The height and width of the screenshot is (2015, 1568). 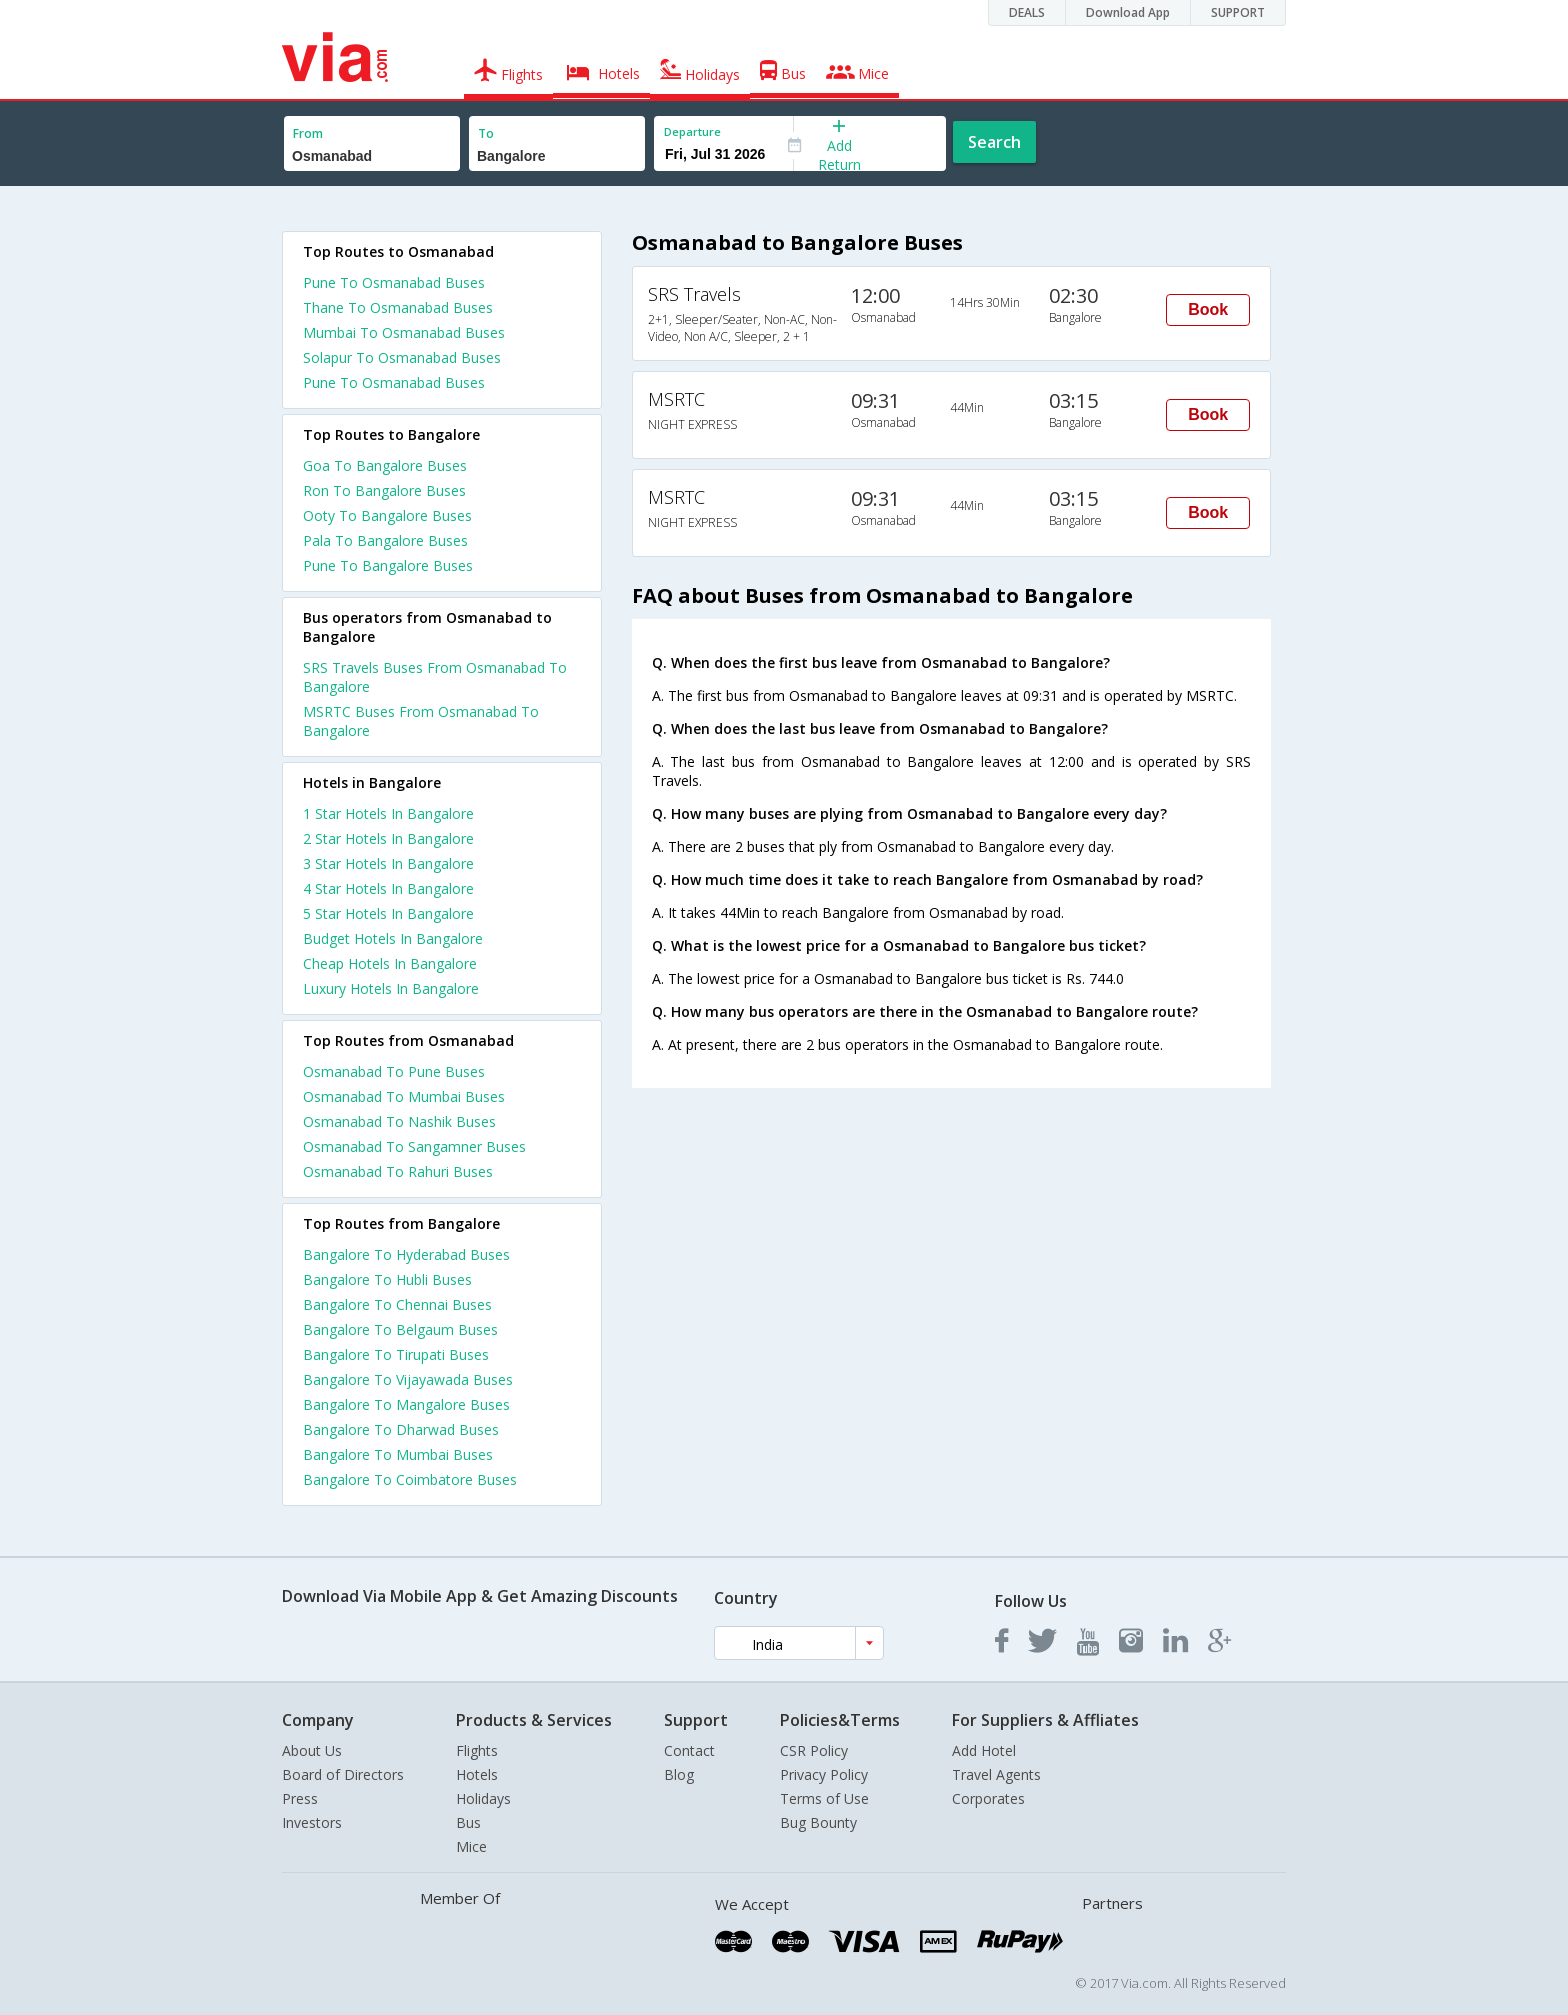 I want to click on DEALS, so click(x=1027, y=12).